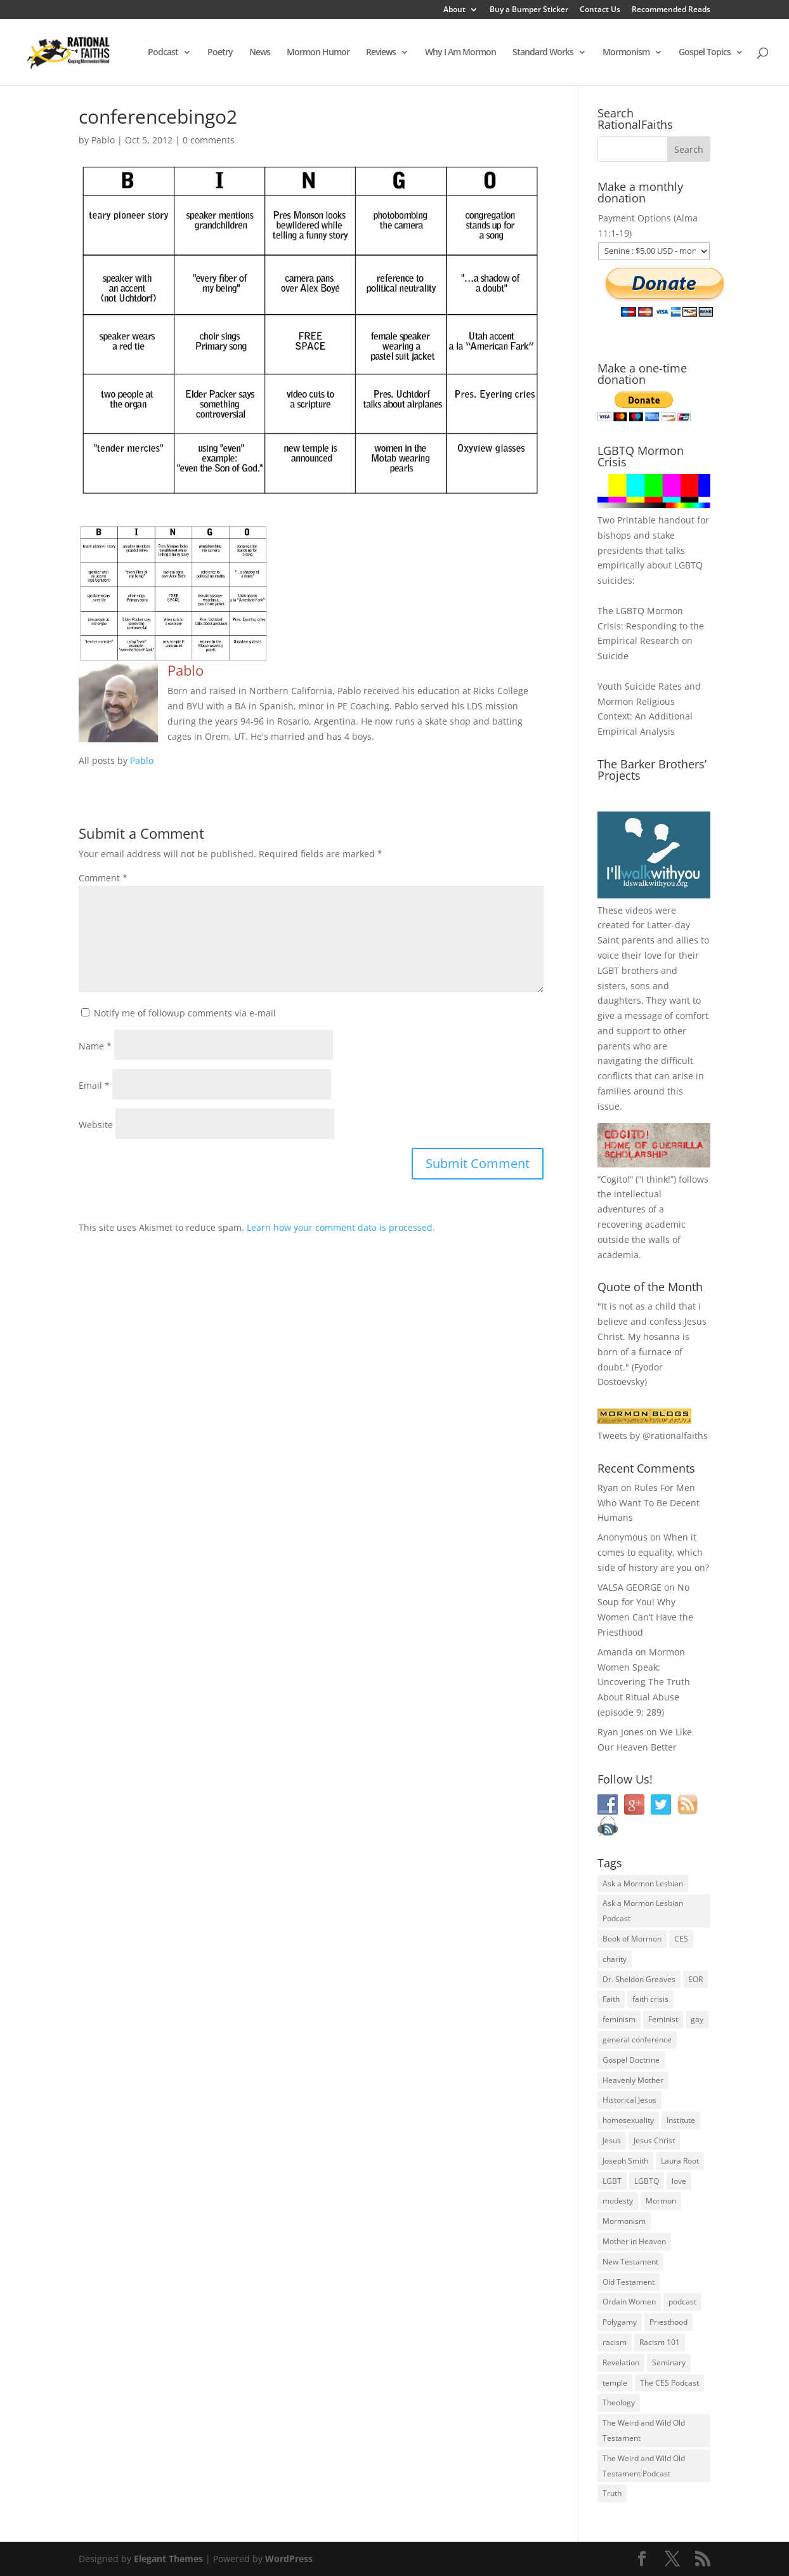 This screenshot has height=2576, width=789. I want to click on About, so click(454, 10).